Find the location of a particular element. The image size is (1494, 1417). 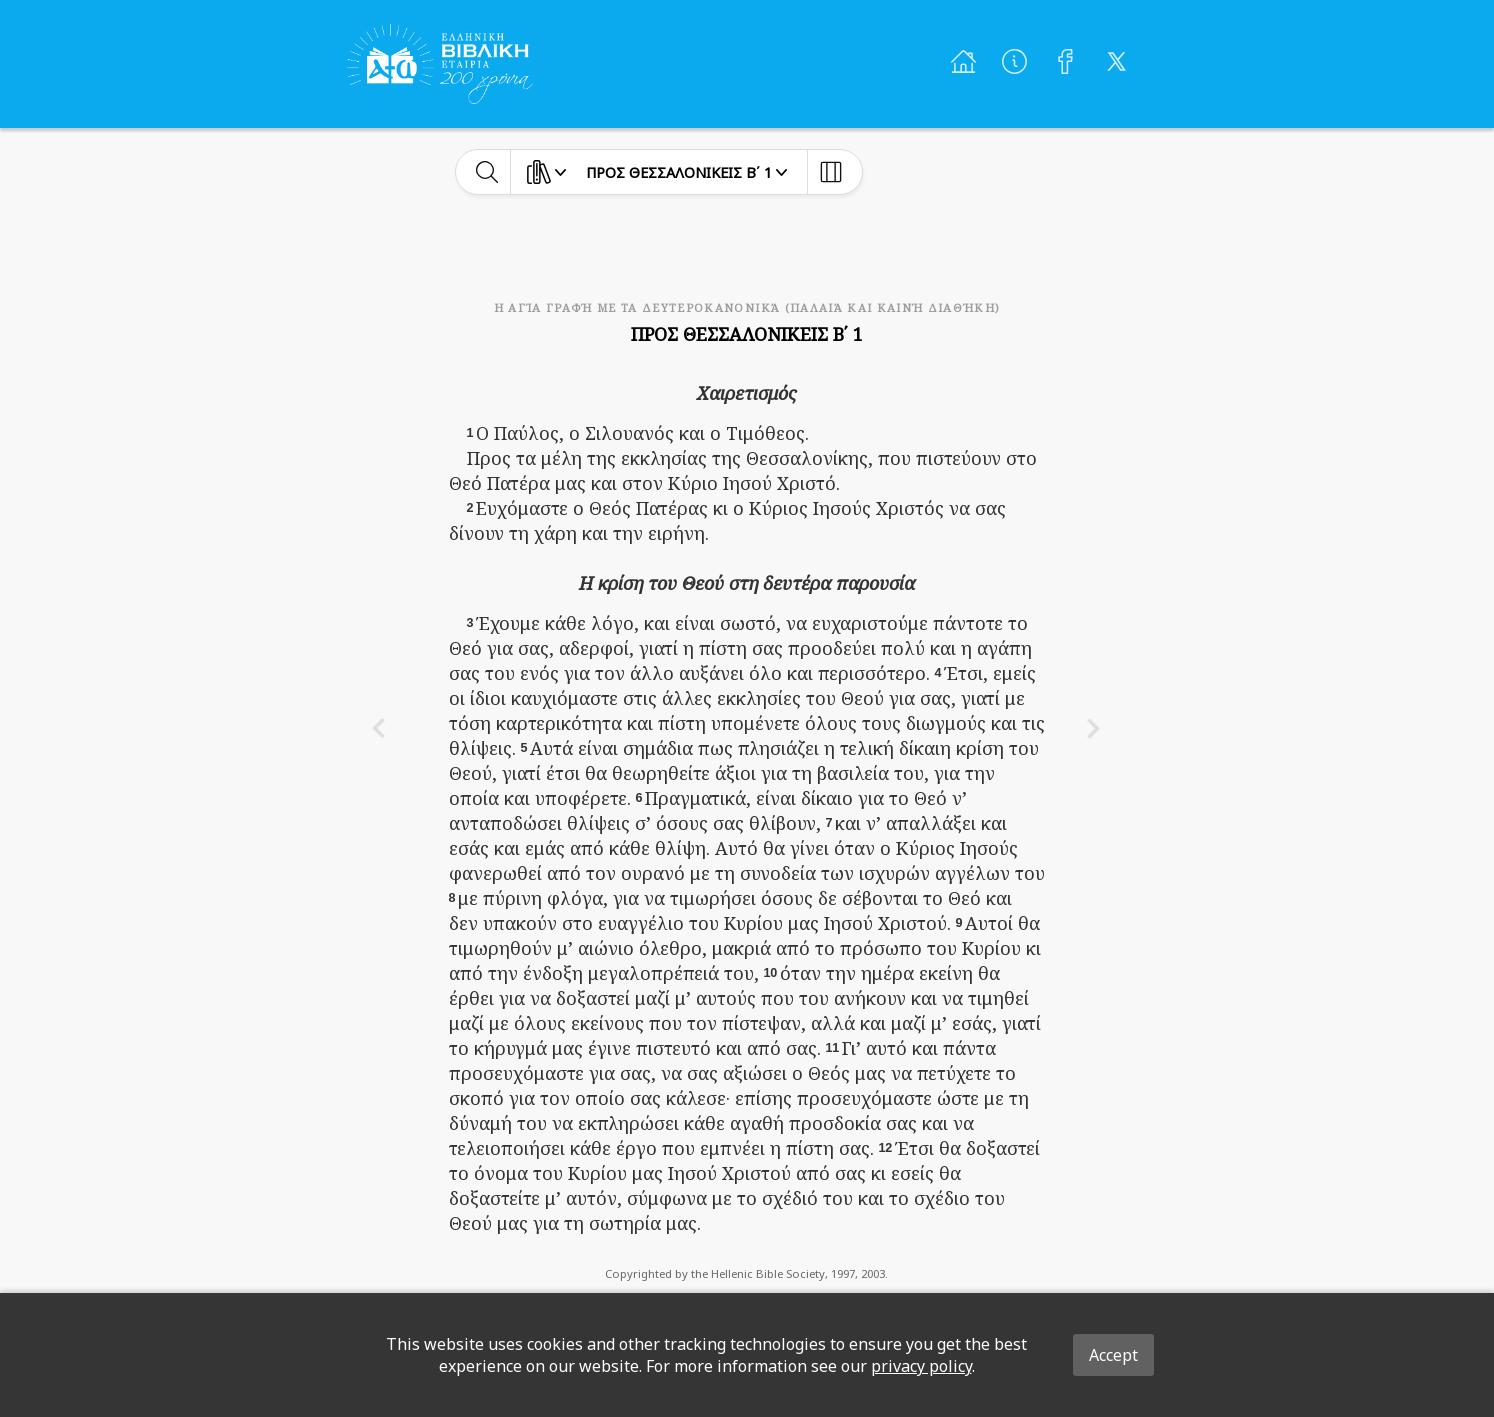

privacy policy is located at coordinates (921, 1366).